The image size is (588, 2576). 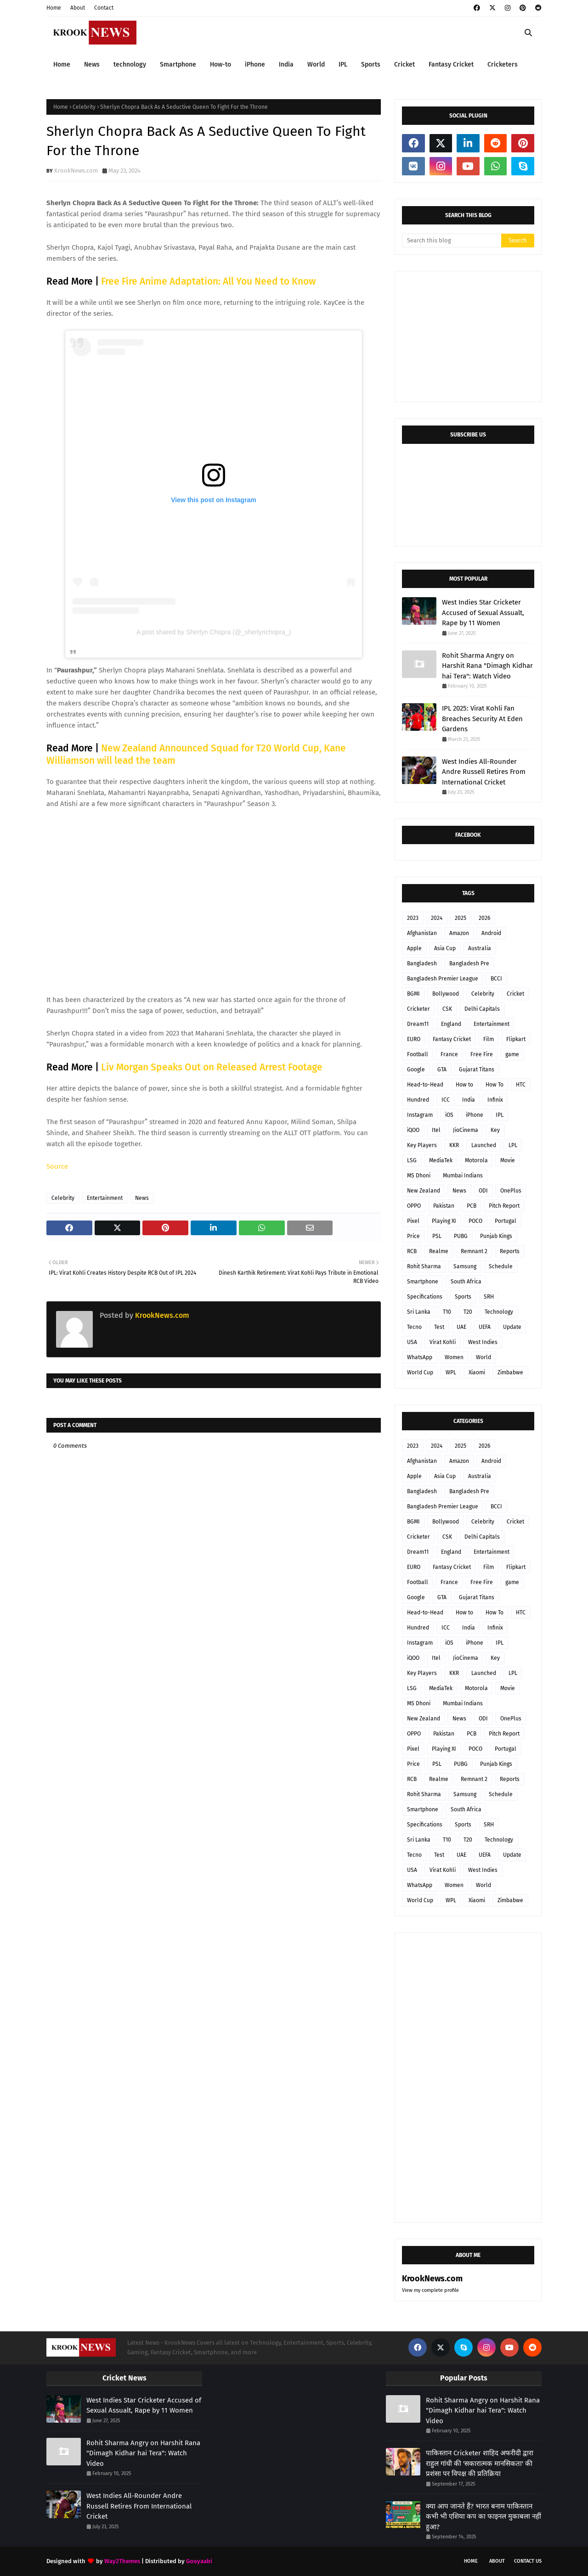 What do you see at coordinates (142, 1198) in the screenshot?
I see `News` at bounding box center [142, 1198].